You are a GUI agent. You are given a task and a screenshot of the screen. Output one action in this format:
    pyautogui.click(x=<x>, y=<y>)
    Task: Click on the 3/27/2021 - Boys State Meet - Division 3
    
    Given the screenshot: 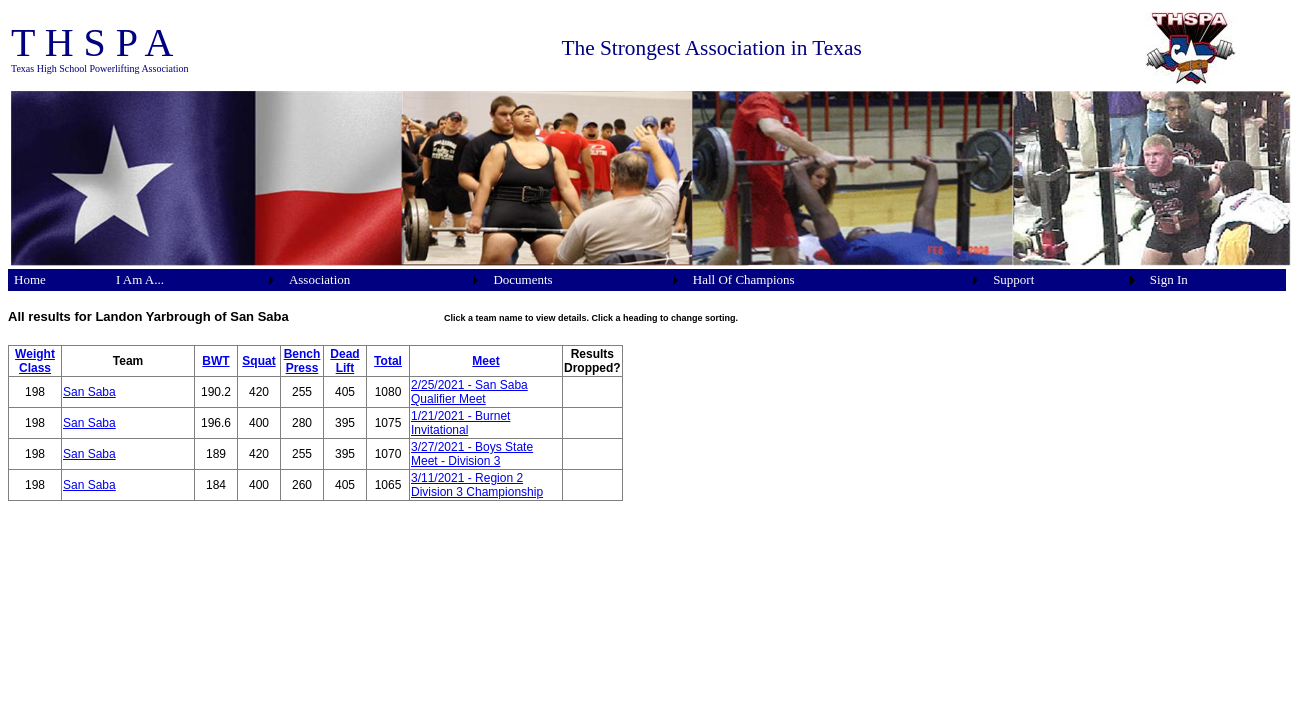 What is the action you would take?
    pyautogui.click(x=472, y=454)
    